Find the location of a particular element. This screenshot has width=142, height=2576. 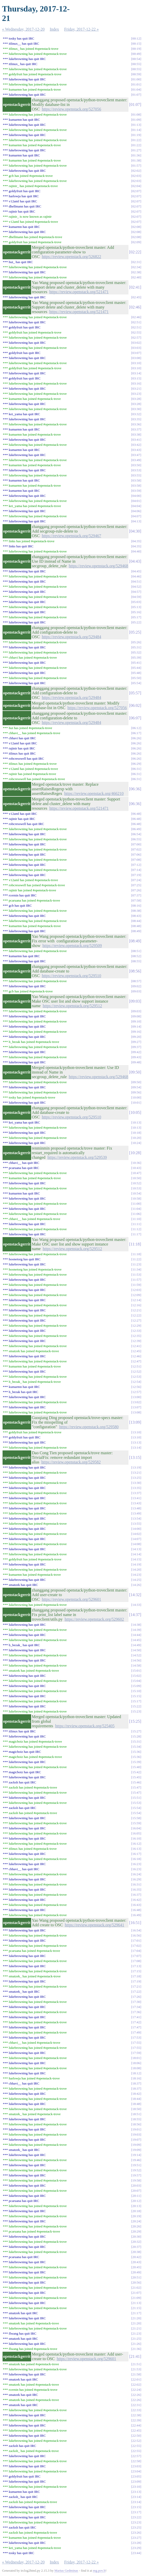

05:32 is located at coordinates (136, 652).